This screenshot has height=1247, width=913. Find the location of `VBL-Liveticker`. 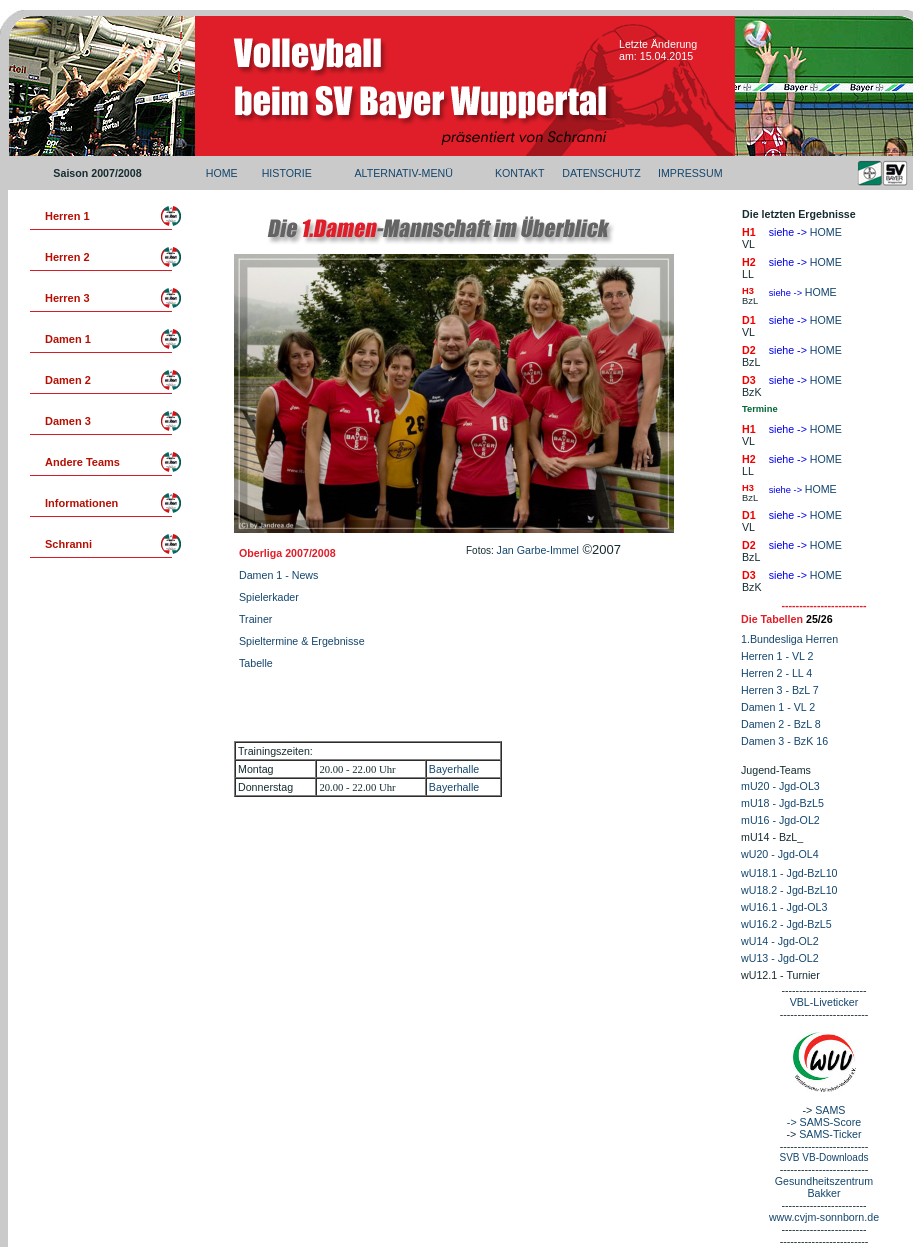

VBL-Liveticker is located at coordinates (824, 1002).